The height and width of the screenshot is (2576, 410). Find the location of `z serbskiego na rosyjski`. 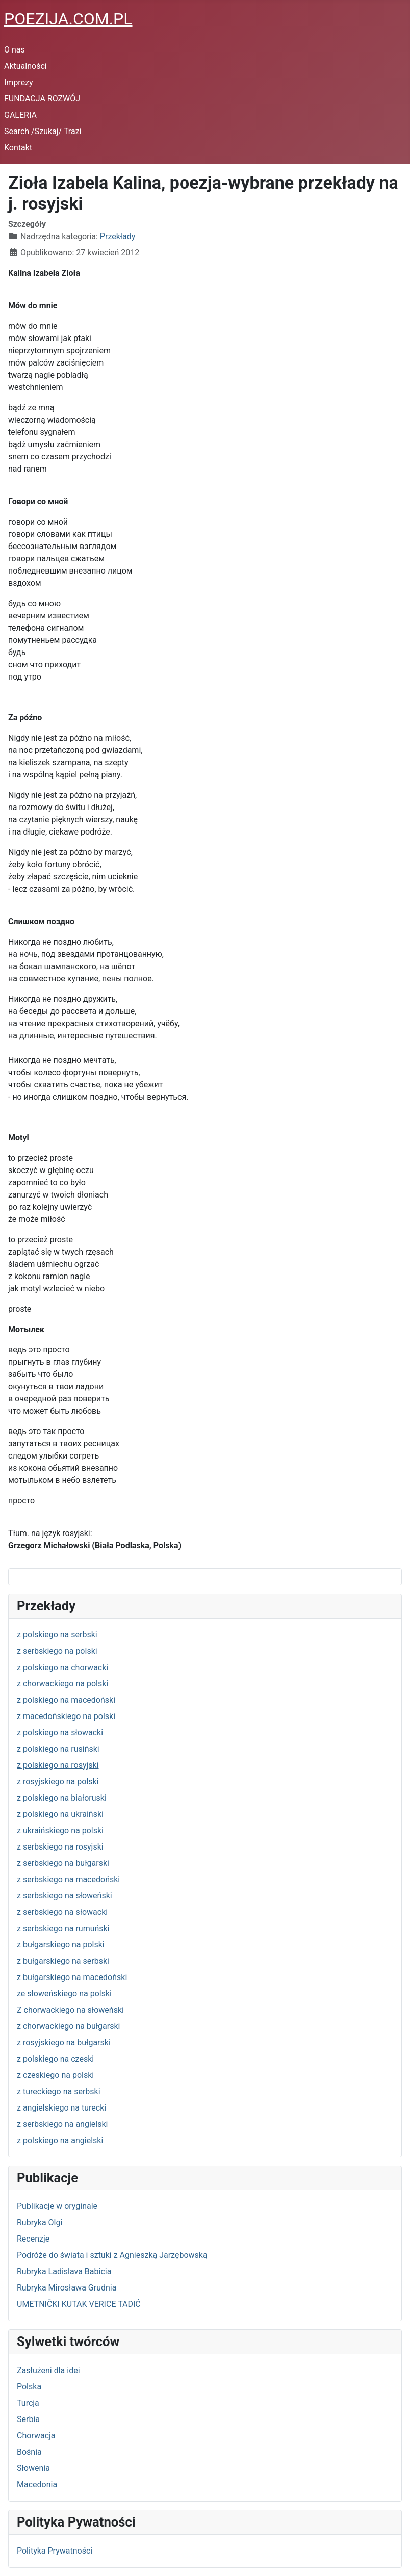

z serbskiego na rosyjski is located at coordinates (60, 1847).